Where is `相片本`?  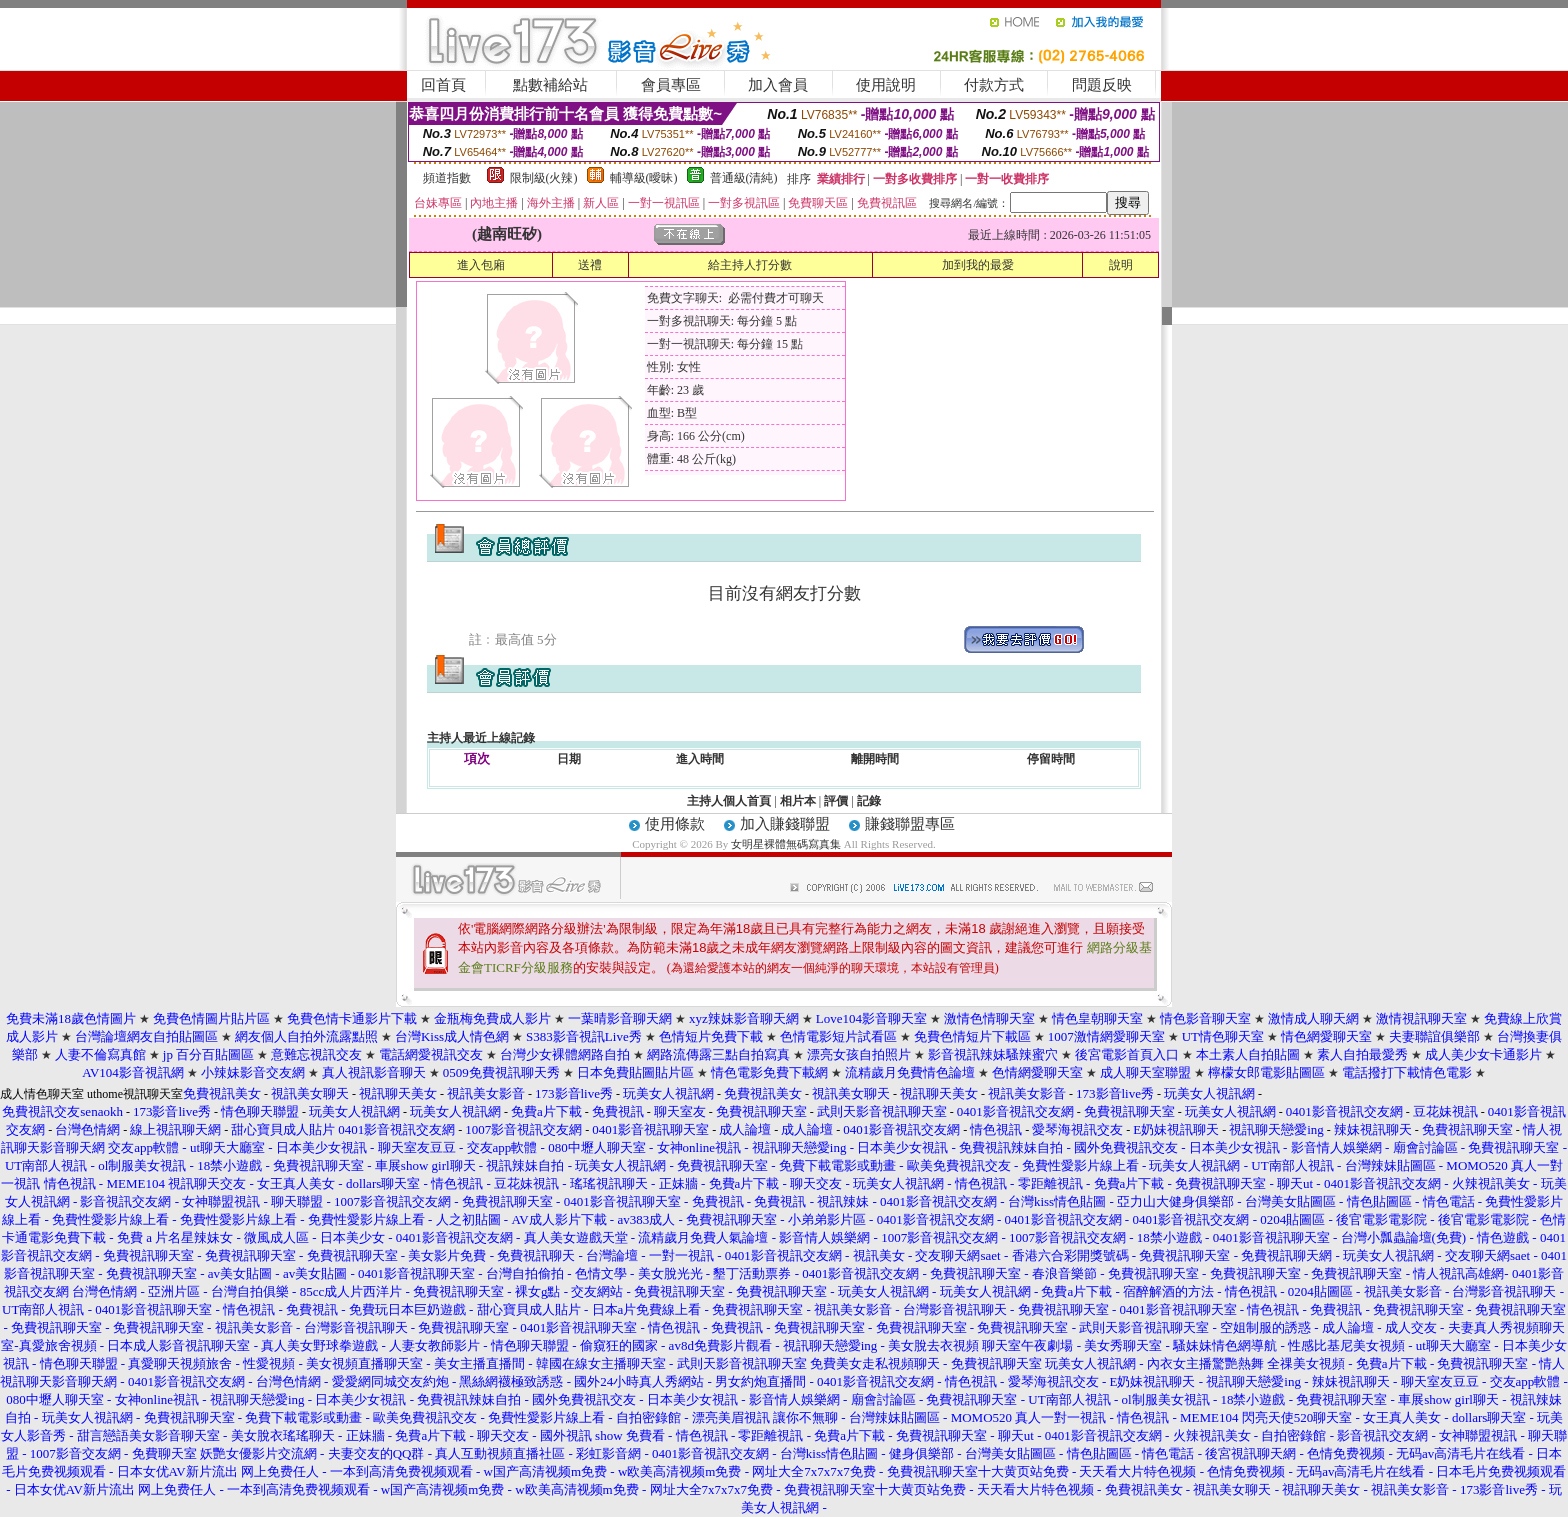
相片本 is located at coordinates (798, 801).